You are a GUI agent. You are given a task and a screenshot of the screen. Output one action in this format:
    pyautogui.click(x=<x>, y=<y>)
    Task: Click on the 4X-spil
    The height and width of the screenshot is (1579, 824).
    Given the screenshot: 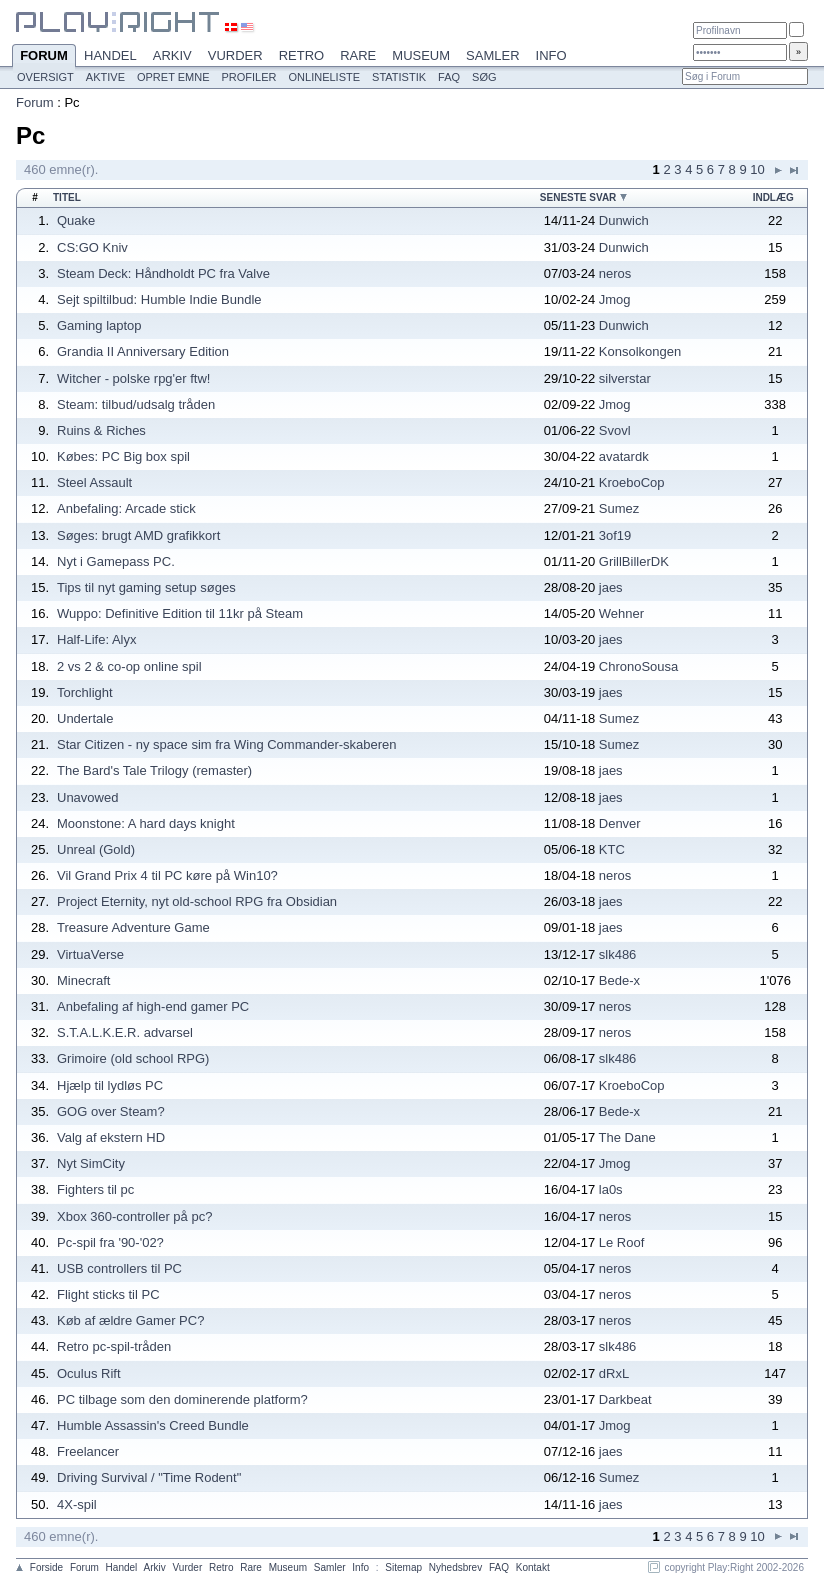 What is the action you would take?
    pyautogui.click(x=77, y=1504)
    